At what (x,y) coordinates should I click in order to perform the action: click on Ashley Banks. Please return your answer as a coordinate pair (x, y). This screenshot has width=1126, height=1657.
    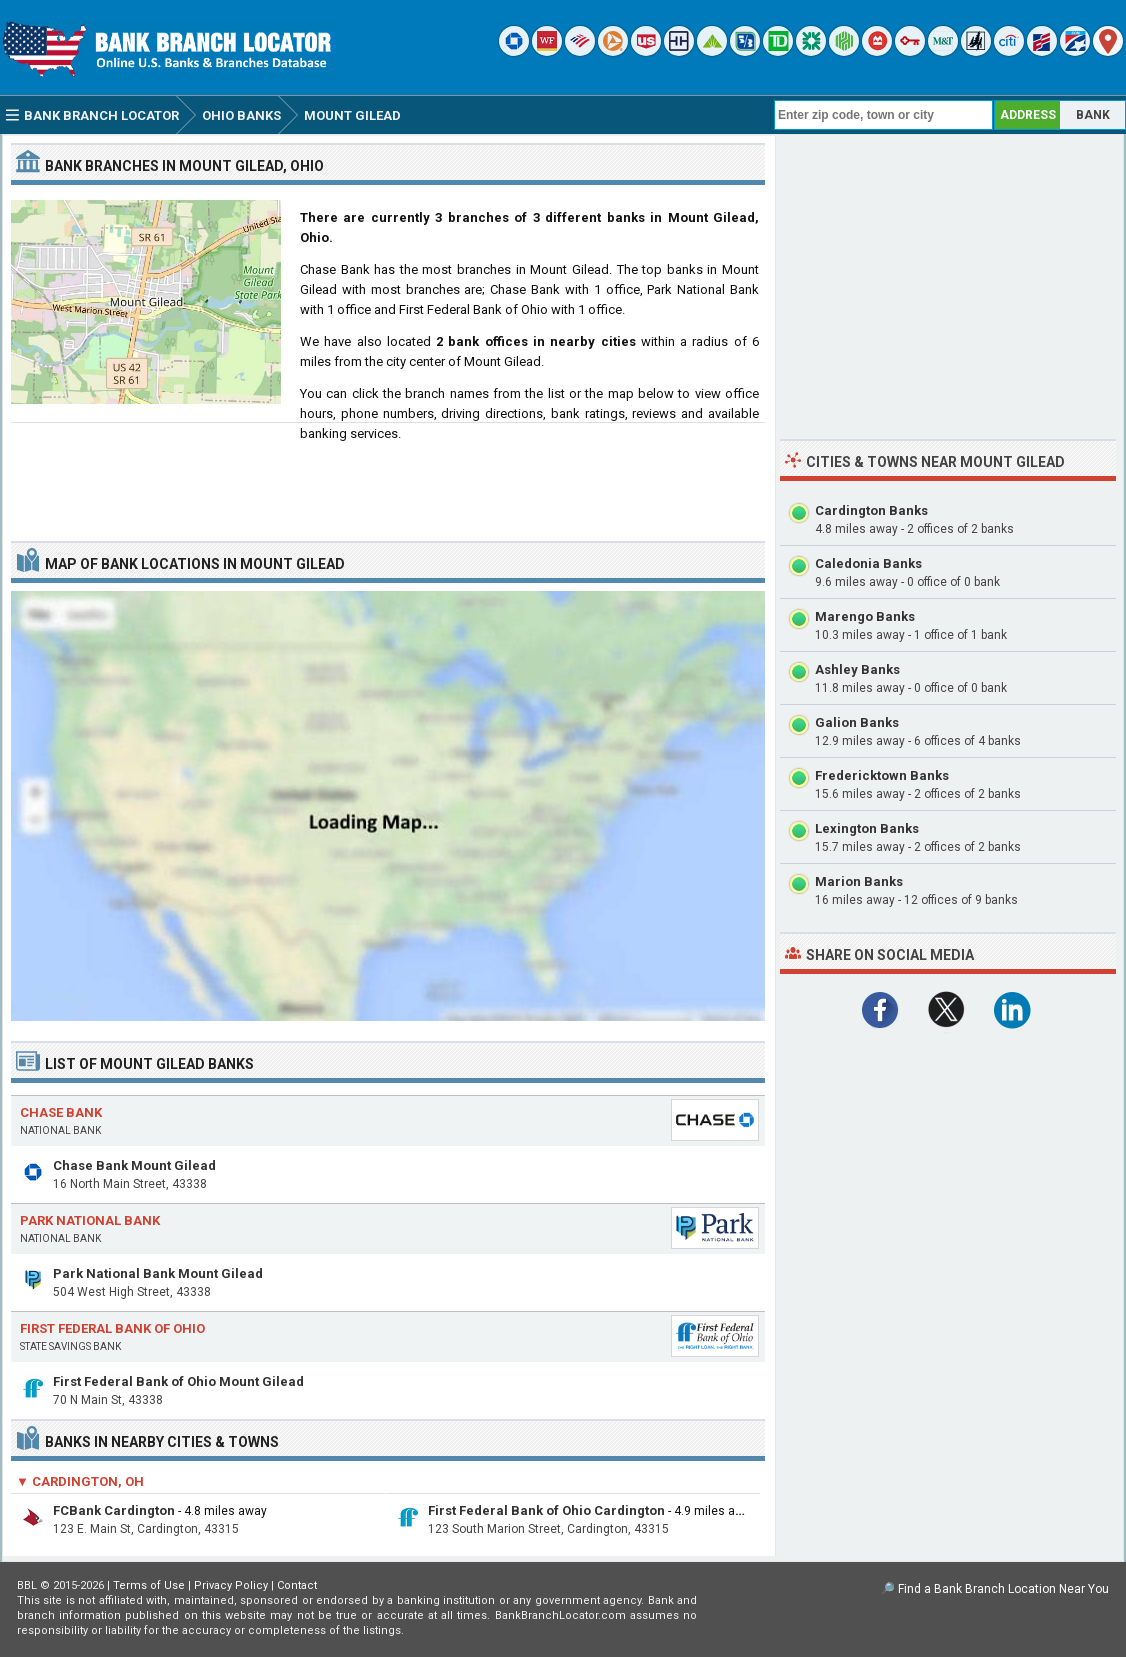
    Looking at the image, I should click on (857, 669).